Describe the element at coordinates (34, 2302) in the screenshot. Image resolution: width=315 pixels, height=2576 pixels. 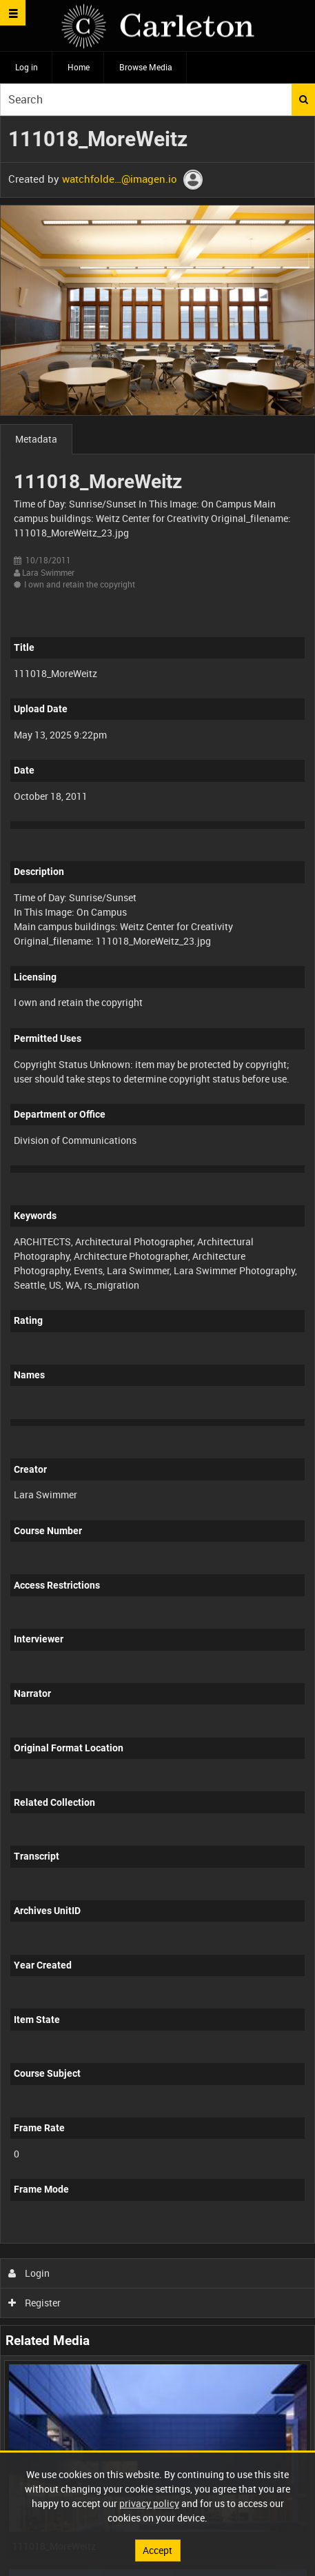
I see `Register` at that location.